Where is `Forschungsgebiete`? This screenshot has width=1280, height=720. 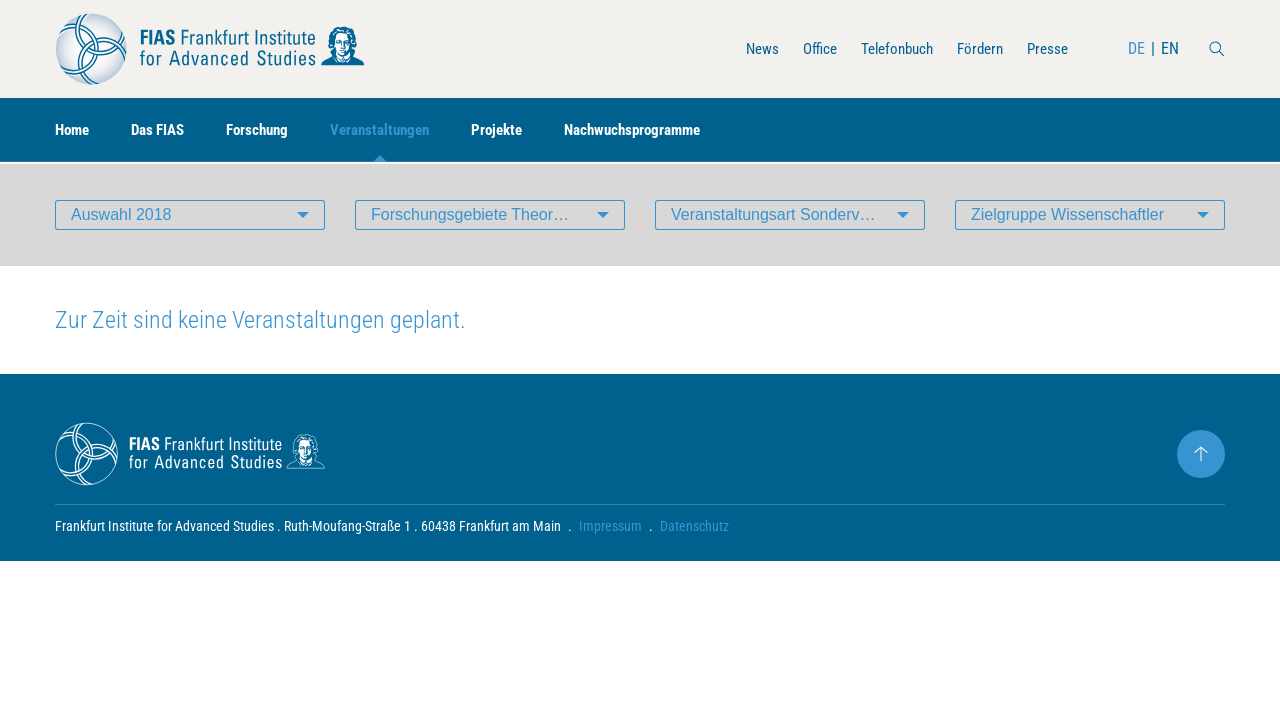
Forschungsgebiete is located at coordinates (498, 214).